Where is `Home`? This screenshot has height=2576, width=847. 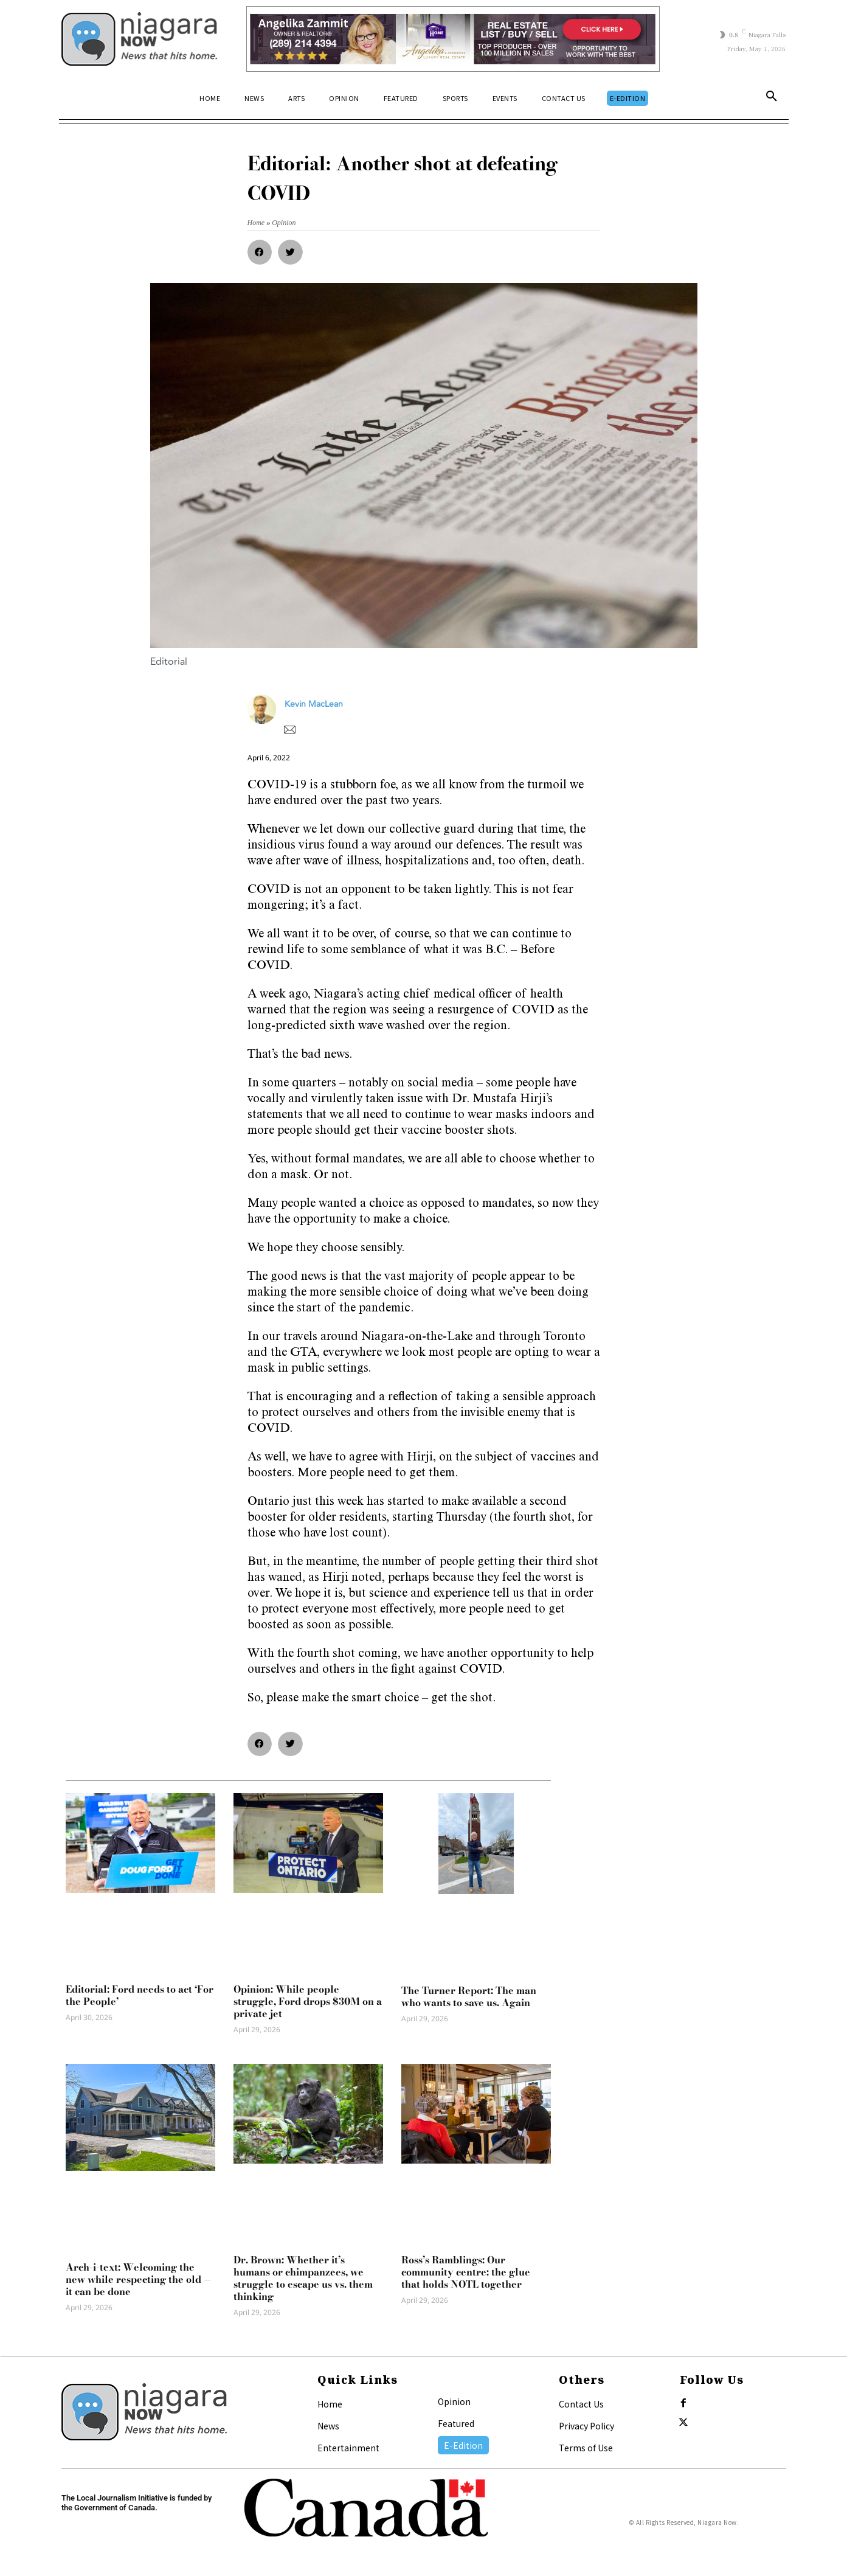
Home is located at coordinates (329, 2404).